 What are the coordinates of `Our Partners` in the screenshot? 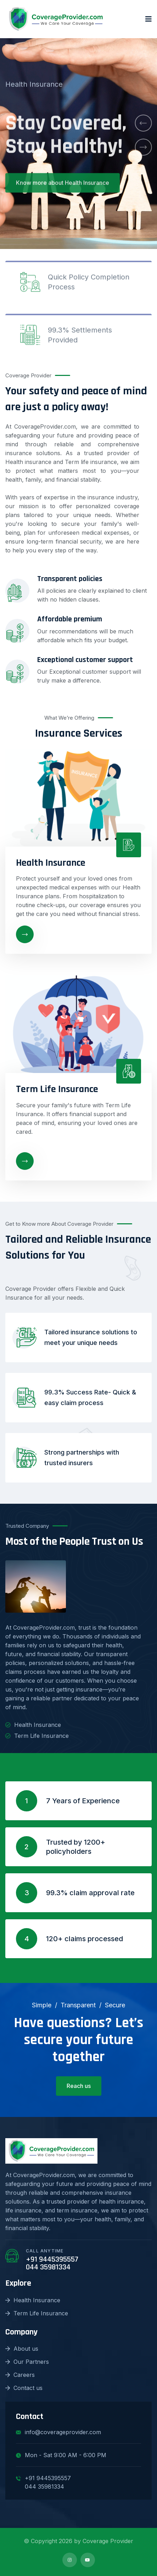 It's located at (27, 2361).